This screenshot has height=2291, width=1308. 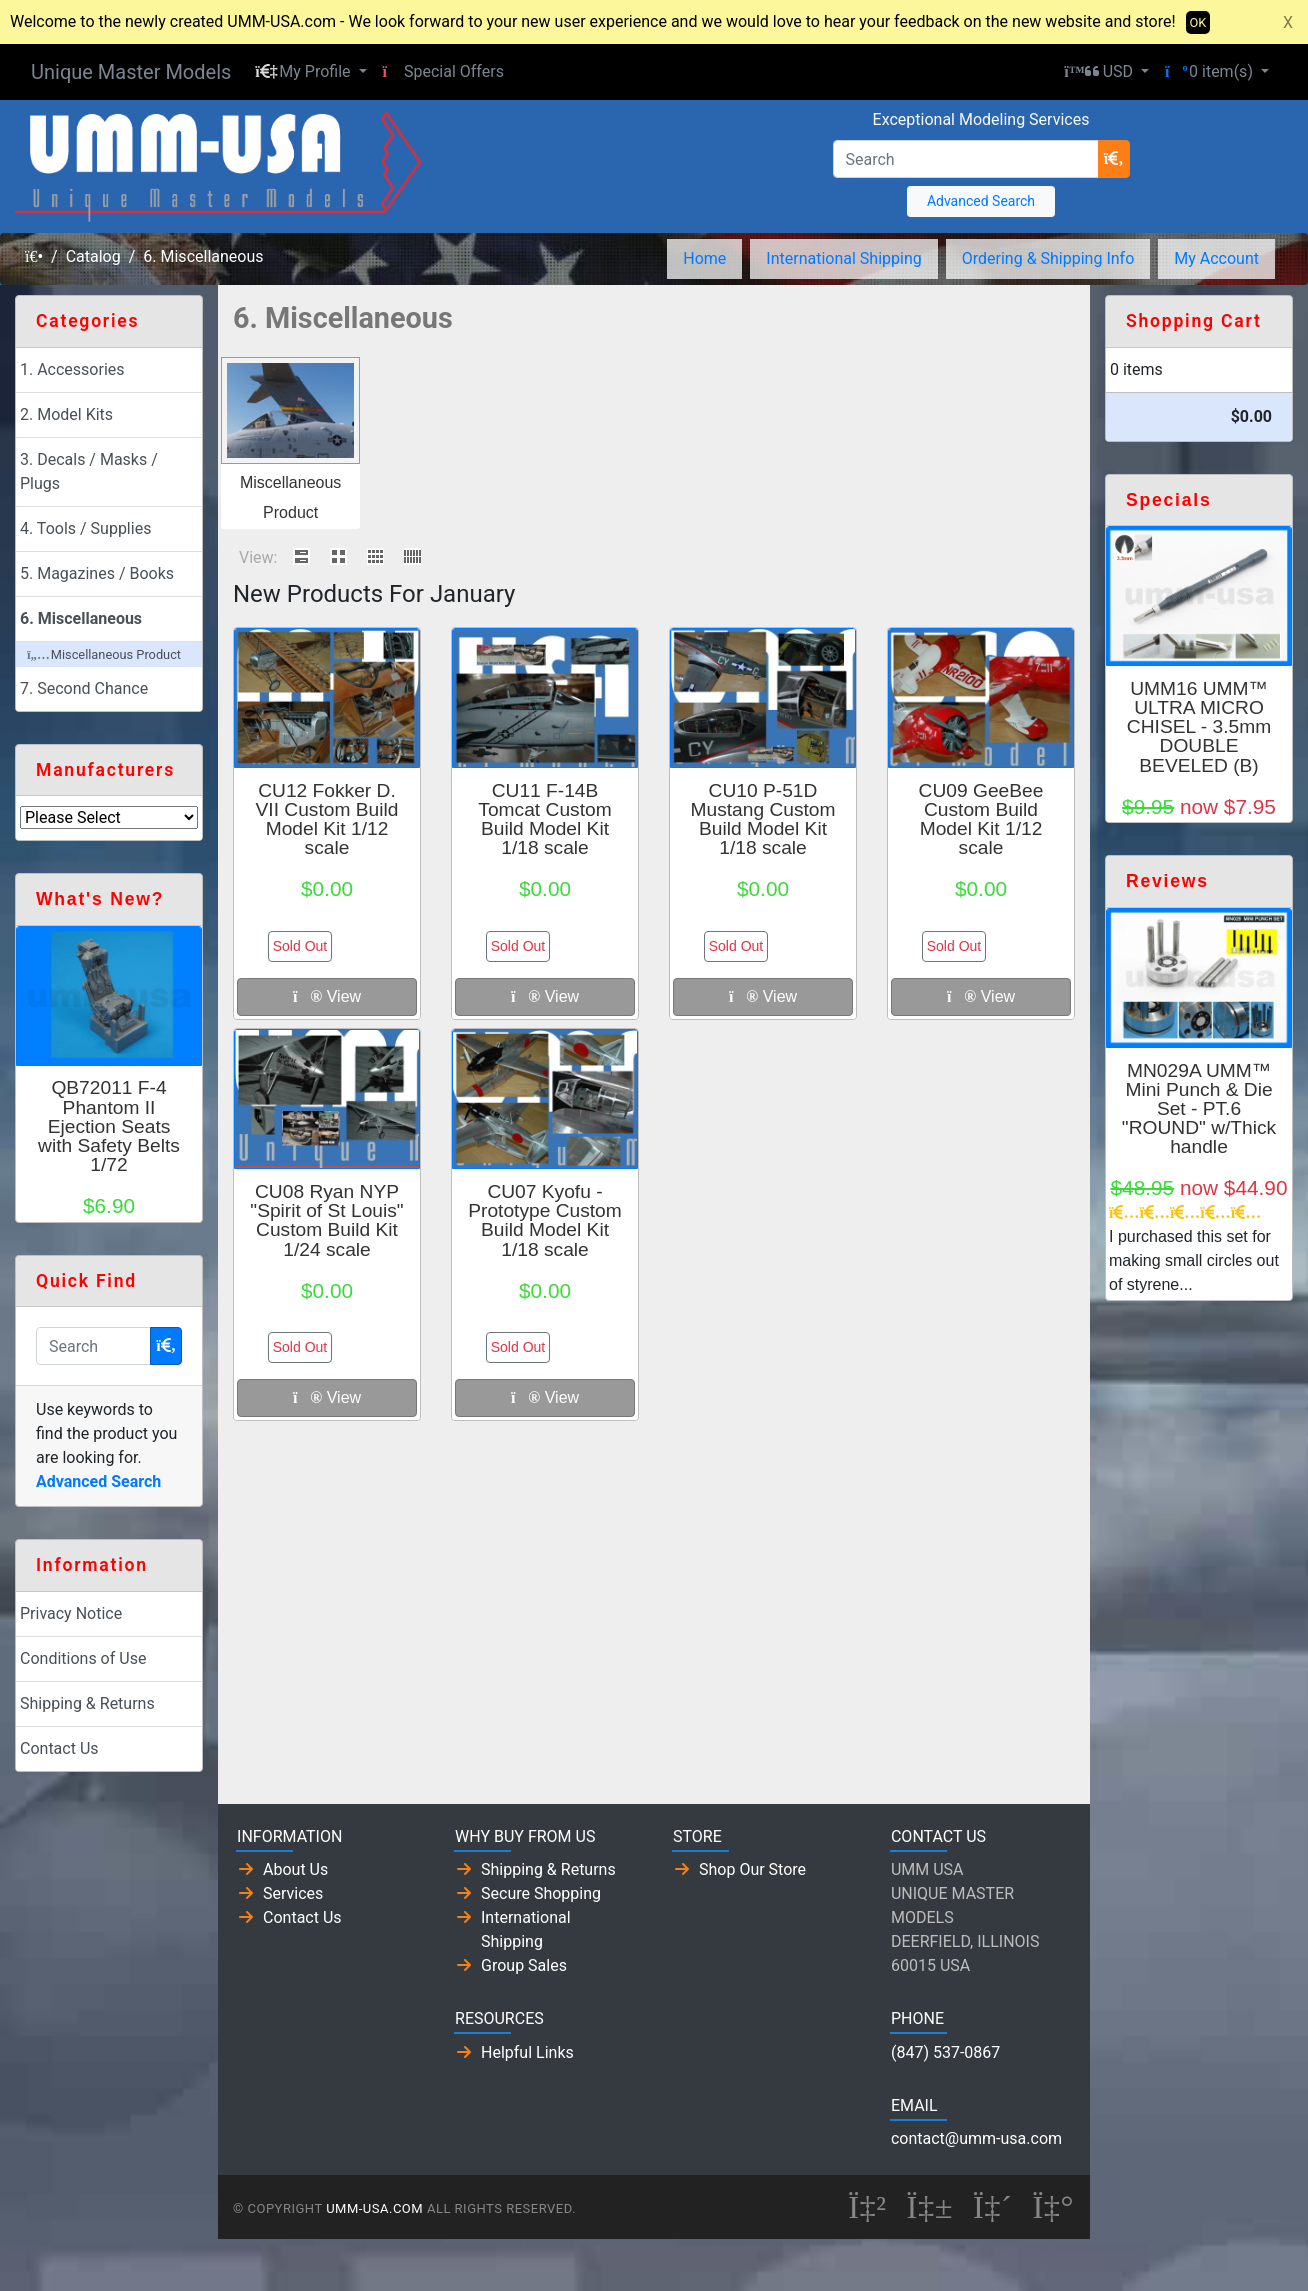 I want to click on 2. Model Kits, so click(x=66, y=414).